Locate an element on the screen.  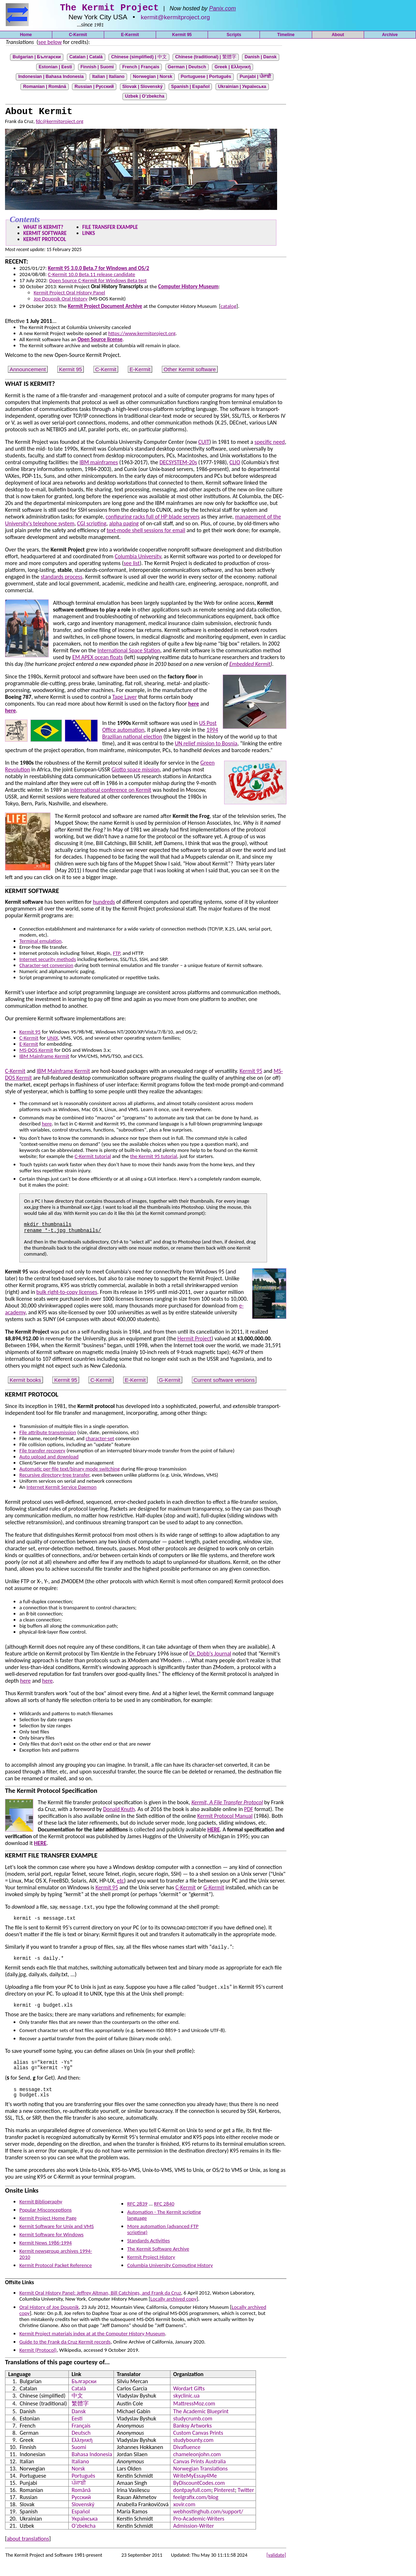
IBM mainframes is located at coordinates (98, 464).